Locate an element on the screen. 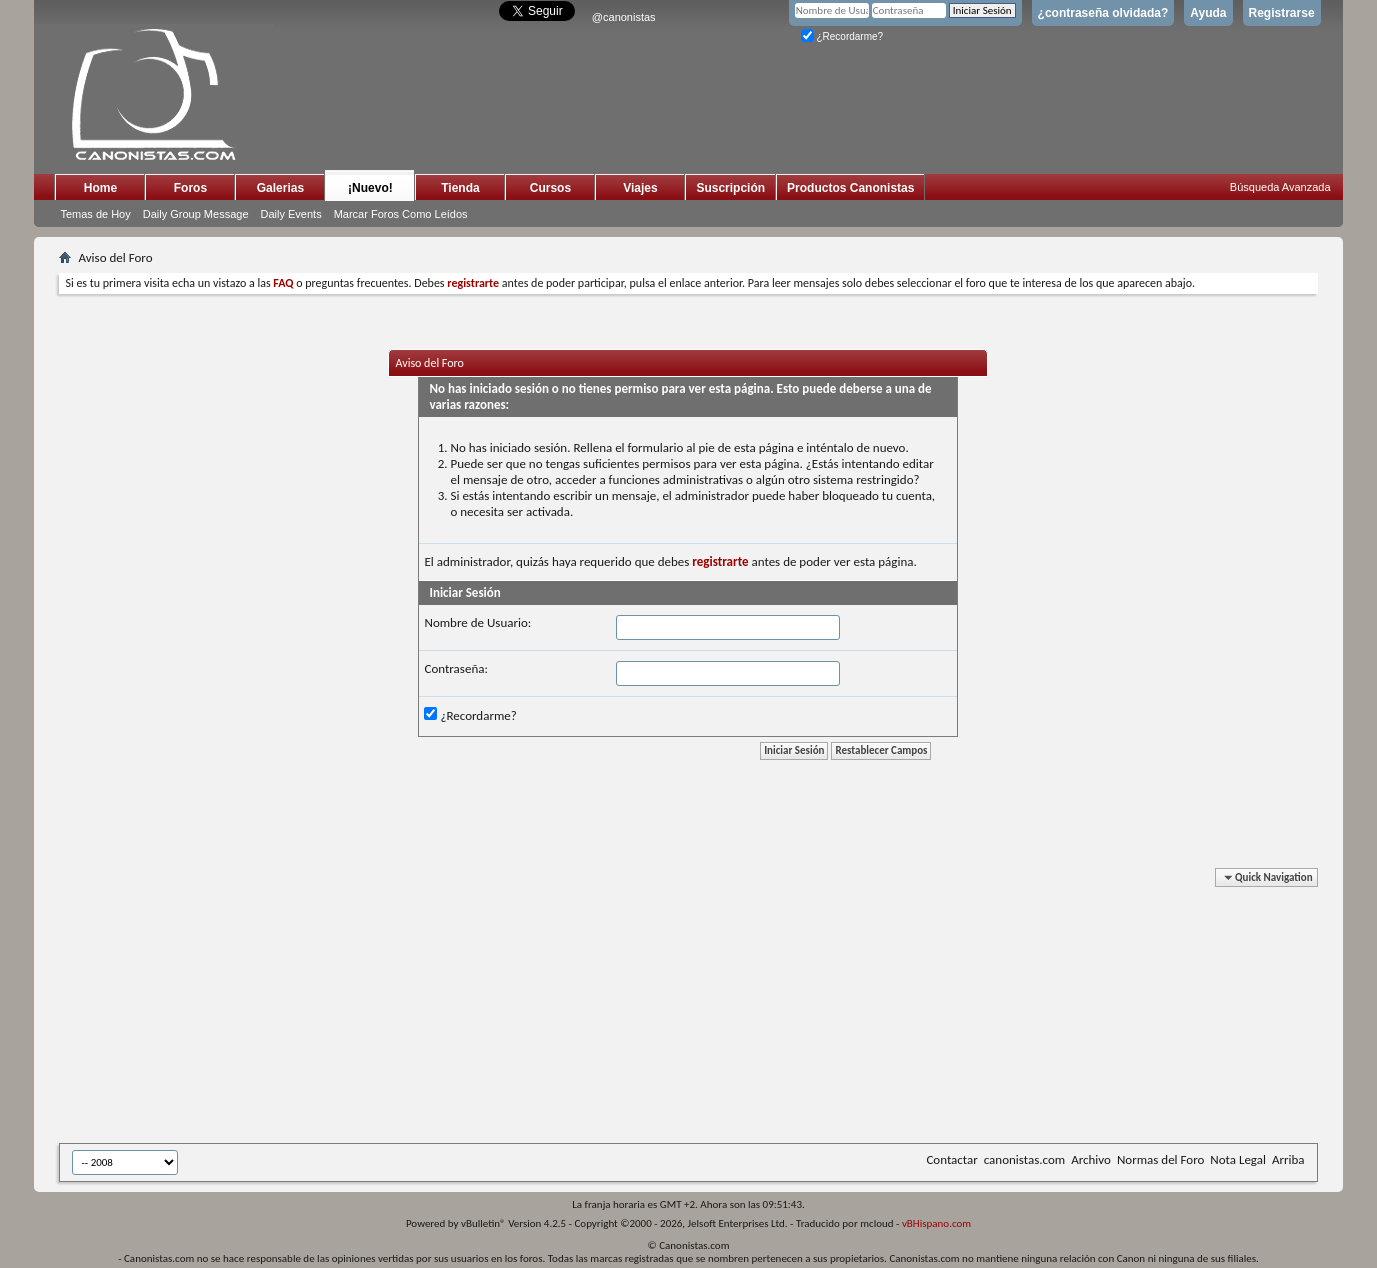 This screenshot has width=1377, height=1268. [Advertisement] is located at coordinates (549, 1009).